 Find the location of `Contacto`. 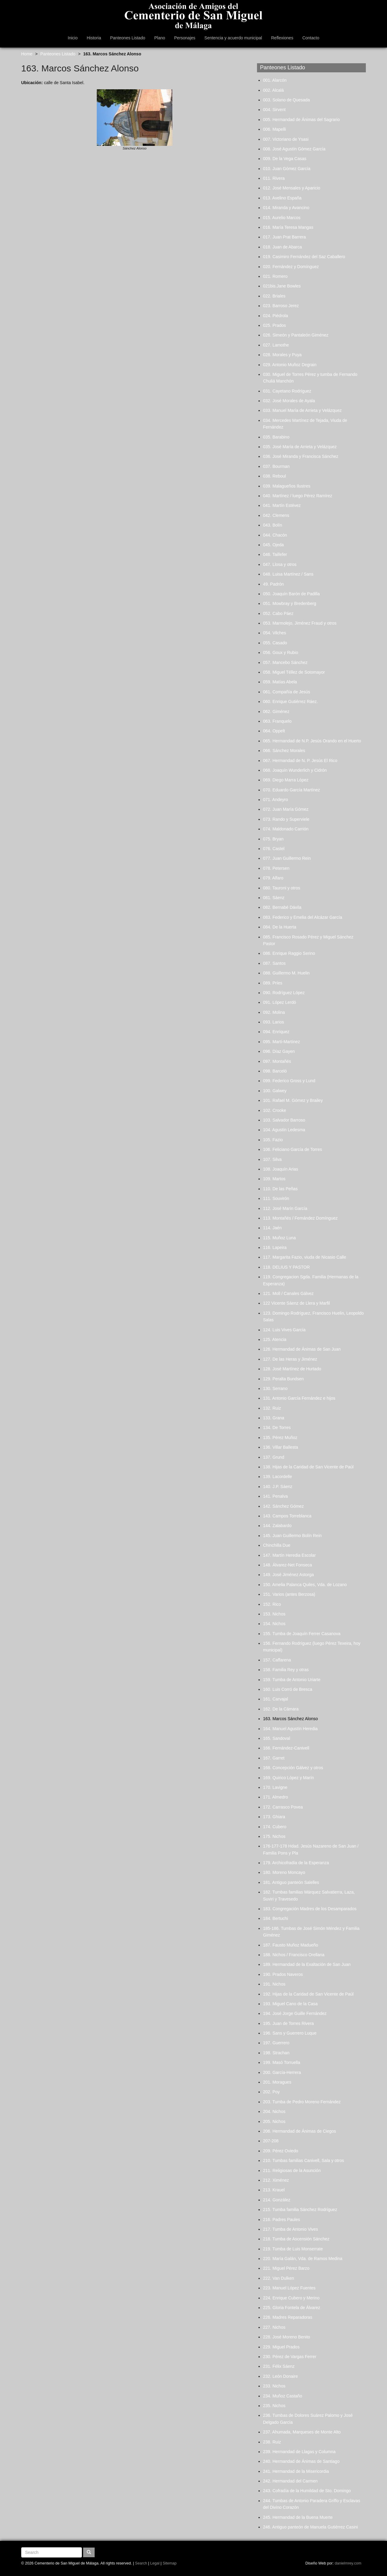

Contacto is located at coordinates (310, 37).